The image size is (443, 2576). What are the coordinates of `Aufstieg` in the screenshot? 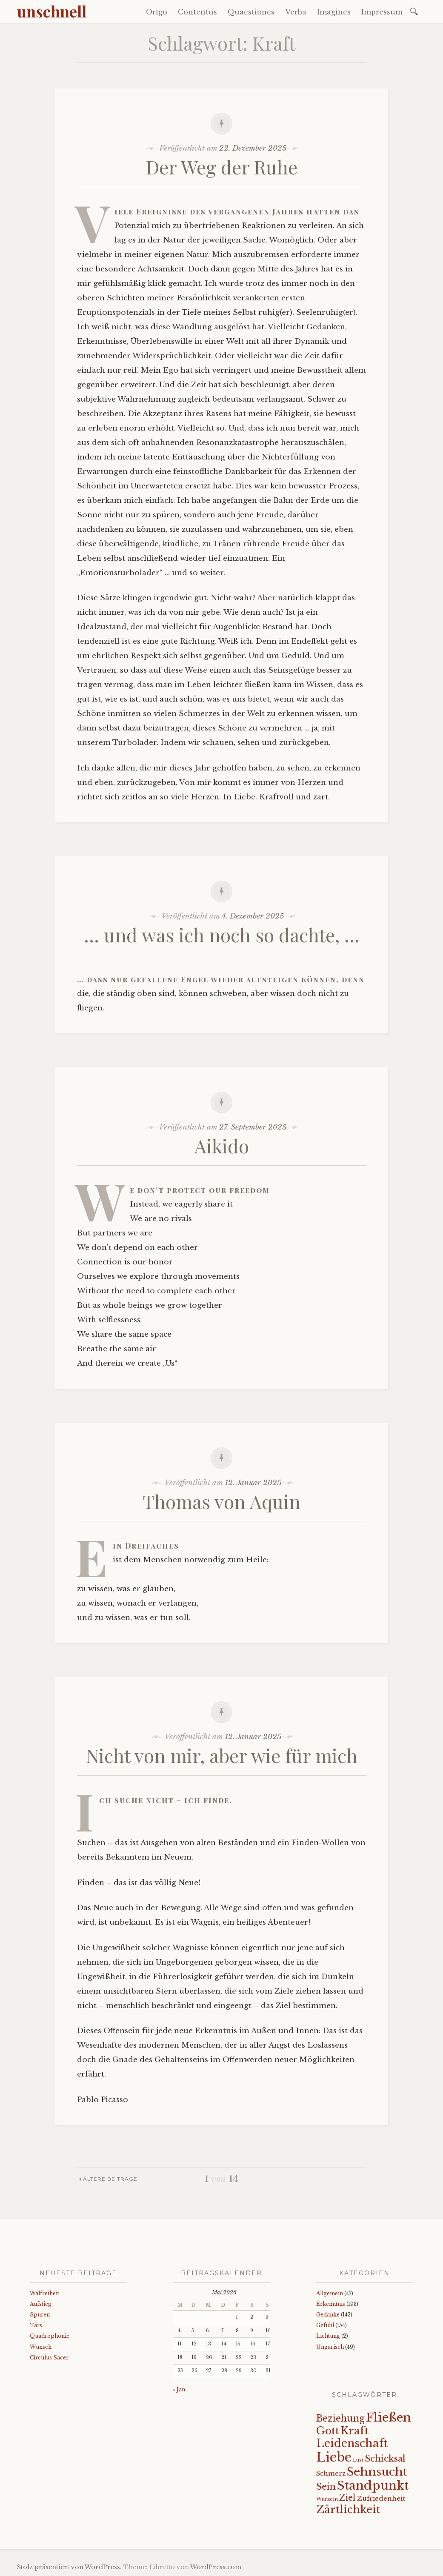 It's located at (40, 2304).